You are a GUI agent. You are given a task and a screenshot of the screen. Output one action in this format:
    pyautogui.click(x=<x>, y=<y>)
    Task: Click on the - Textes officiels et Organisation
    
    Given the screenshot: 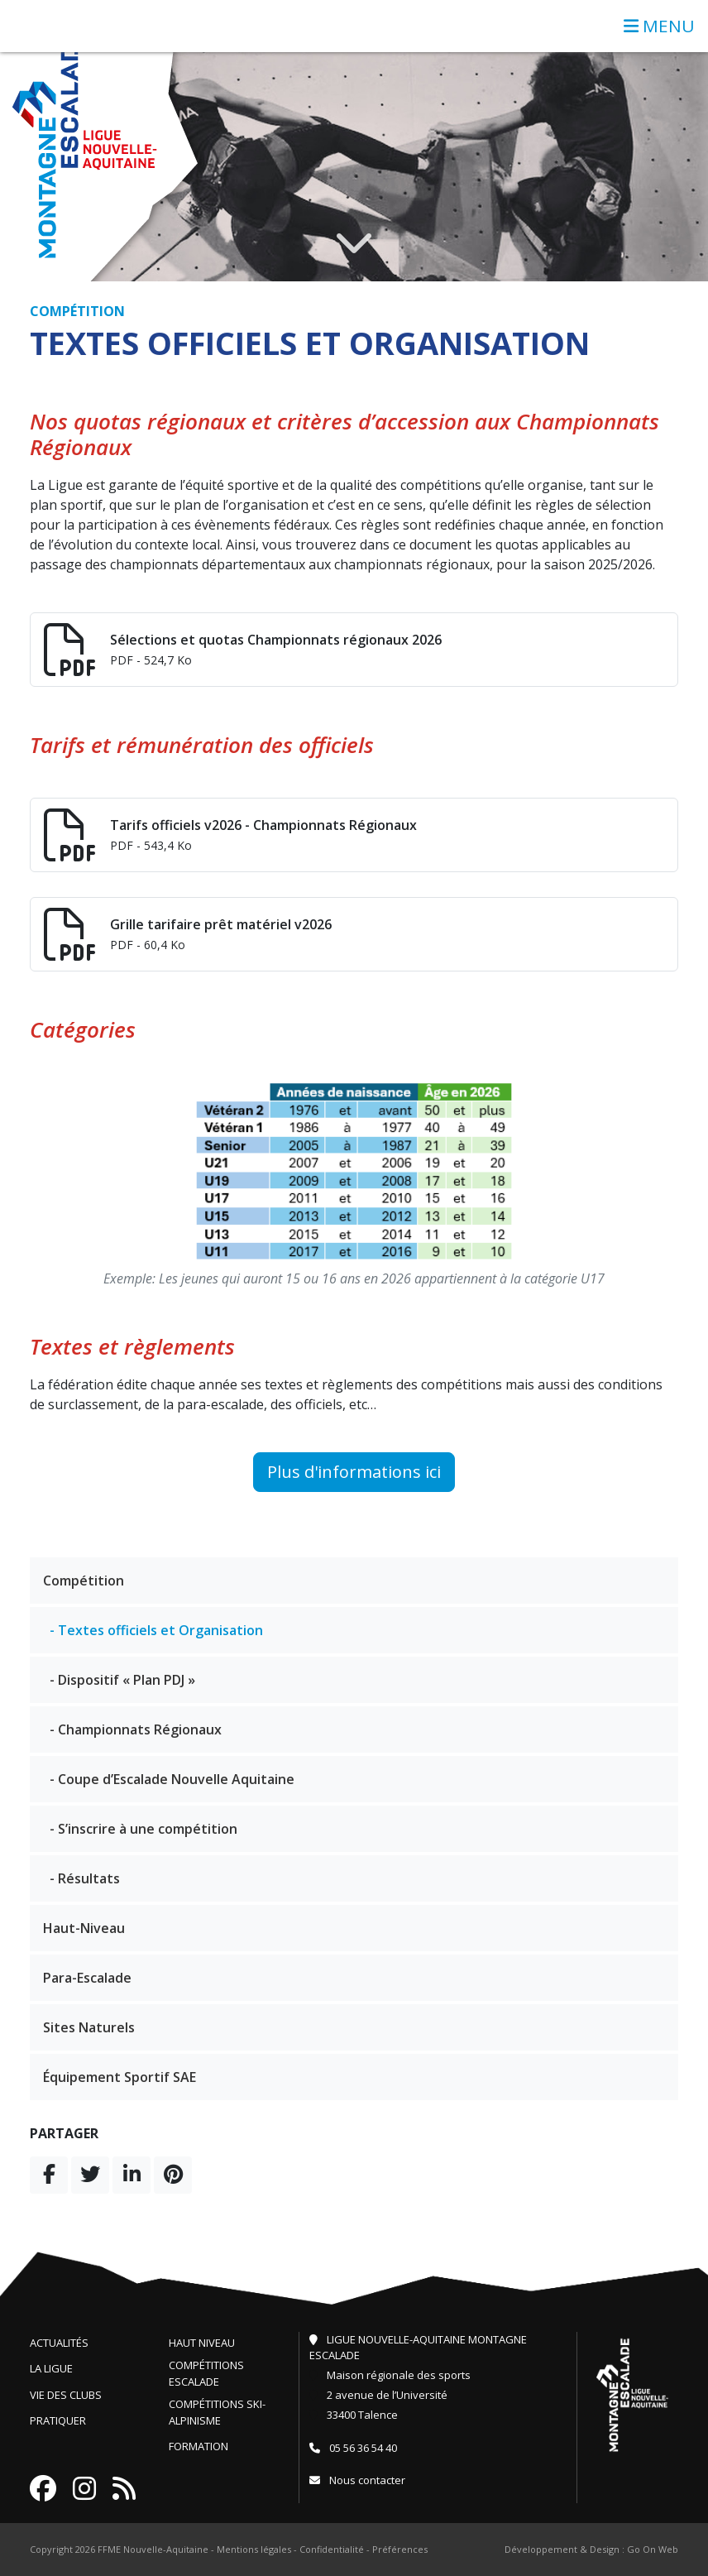 What is the action you would take?
    pyautogui.click(x=156, y=1630)
    